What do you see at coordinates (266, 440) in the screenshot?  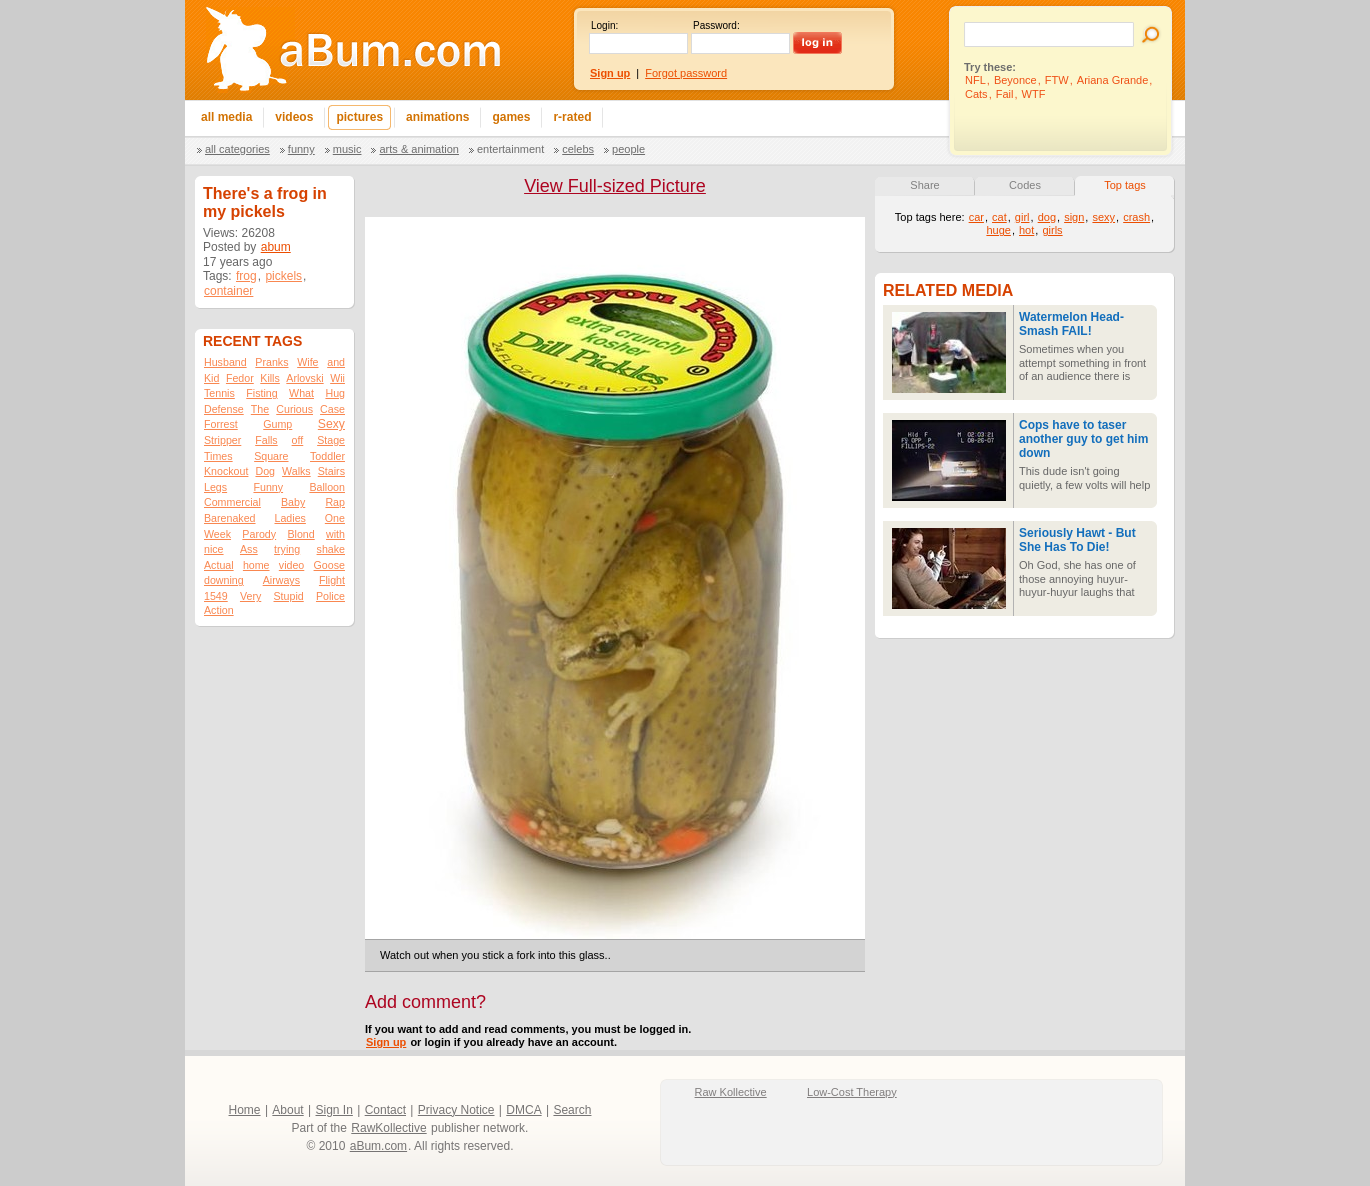 I see `Falls` at bounding box center [266, 440].